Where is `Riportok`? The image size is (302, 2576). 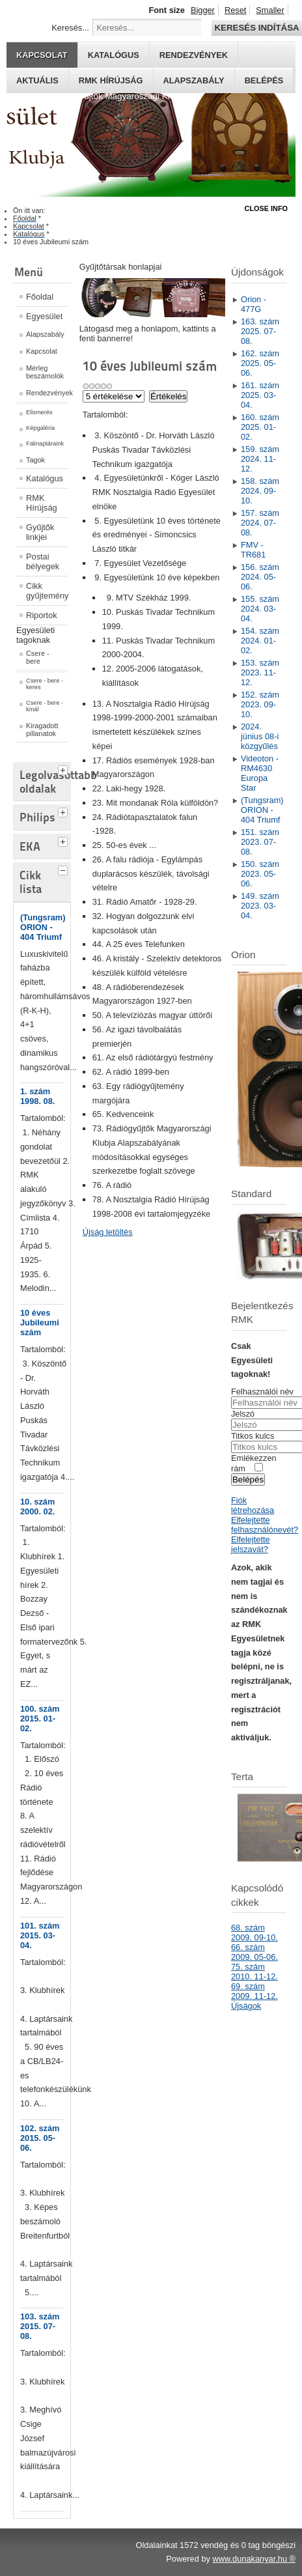 Riportok is located at coordinates (41, 615).